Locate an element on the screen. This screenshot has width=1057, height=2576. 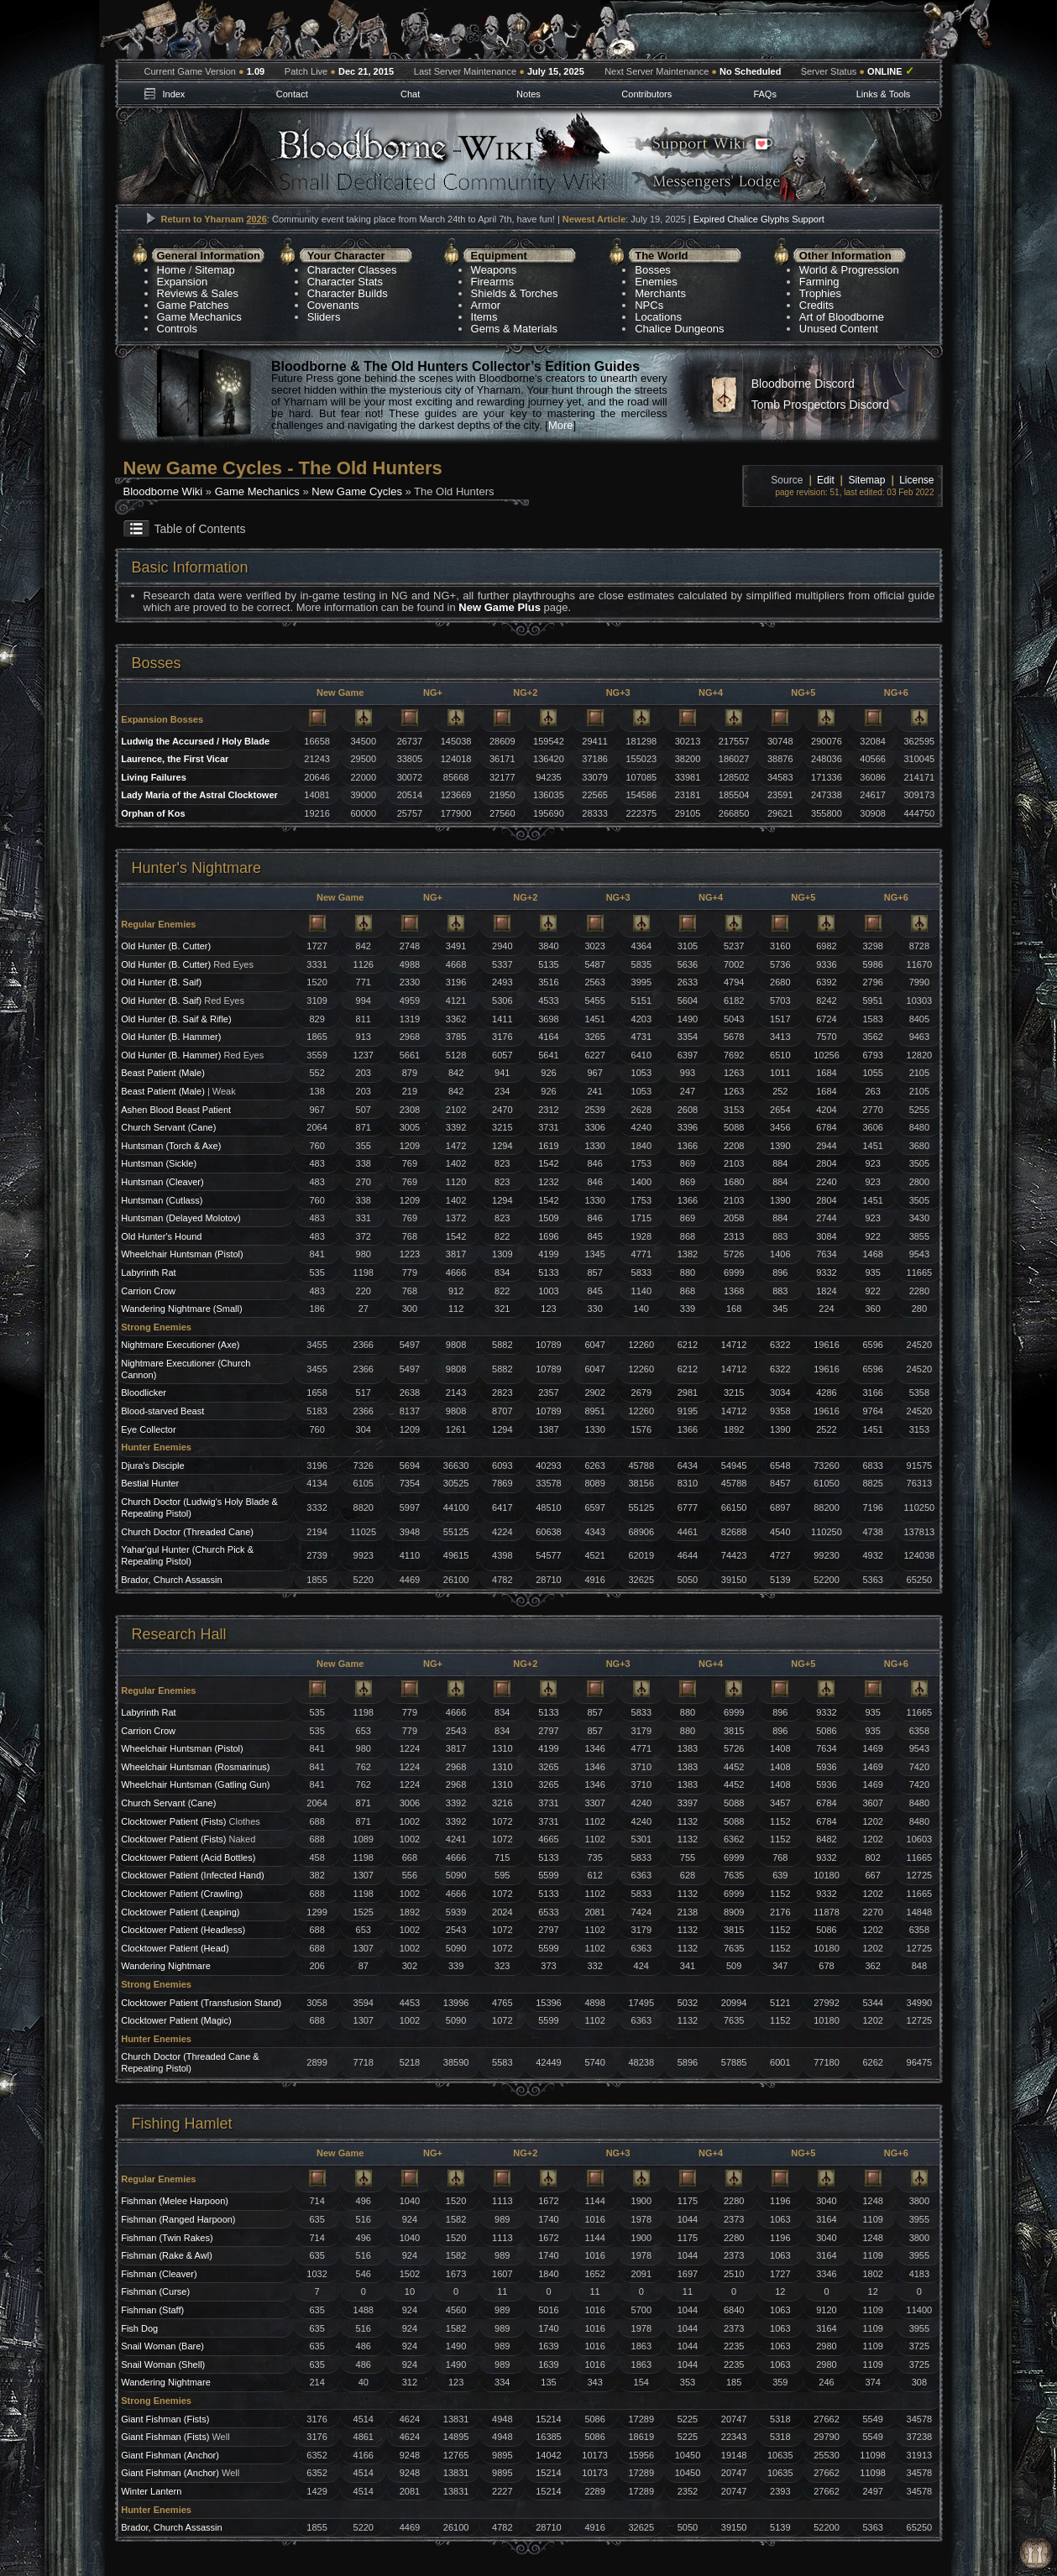
Credits is located at coordinates (816, 305).